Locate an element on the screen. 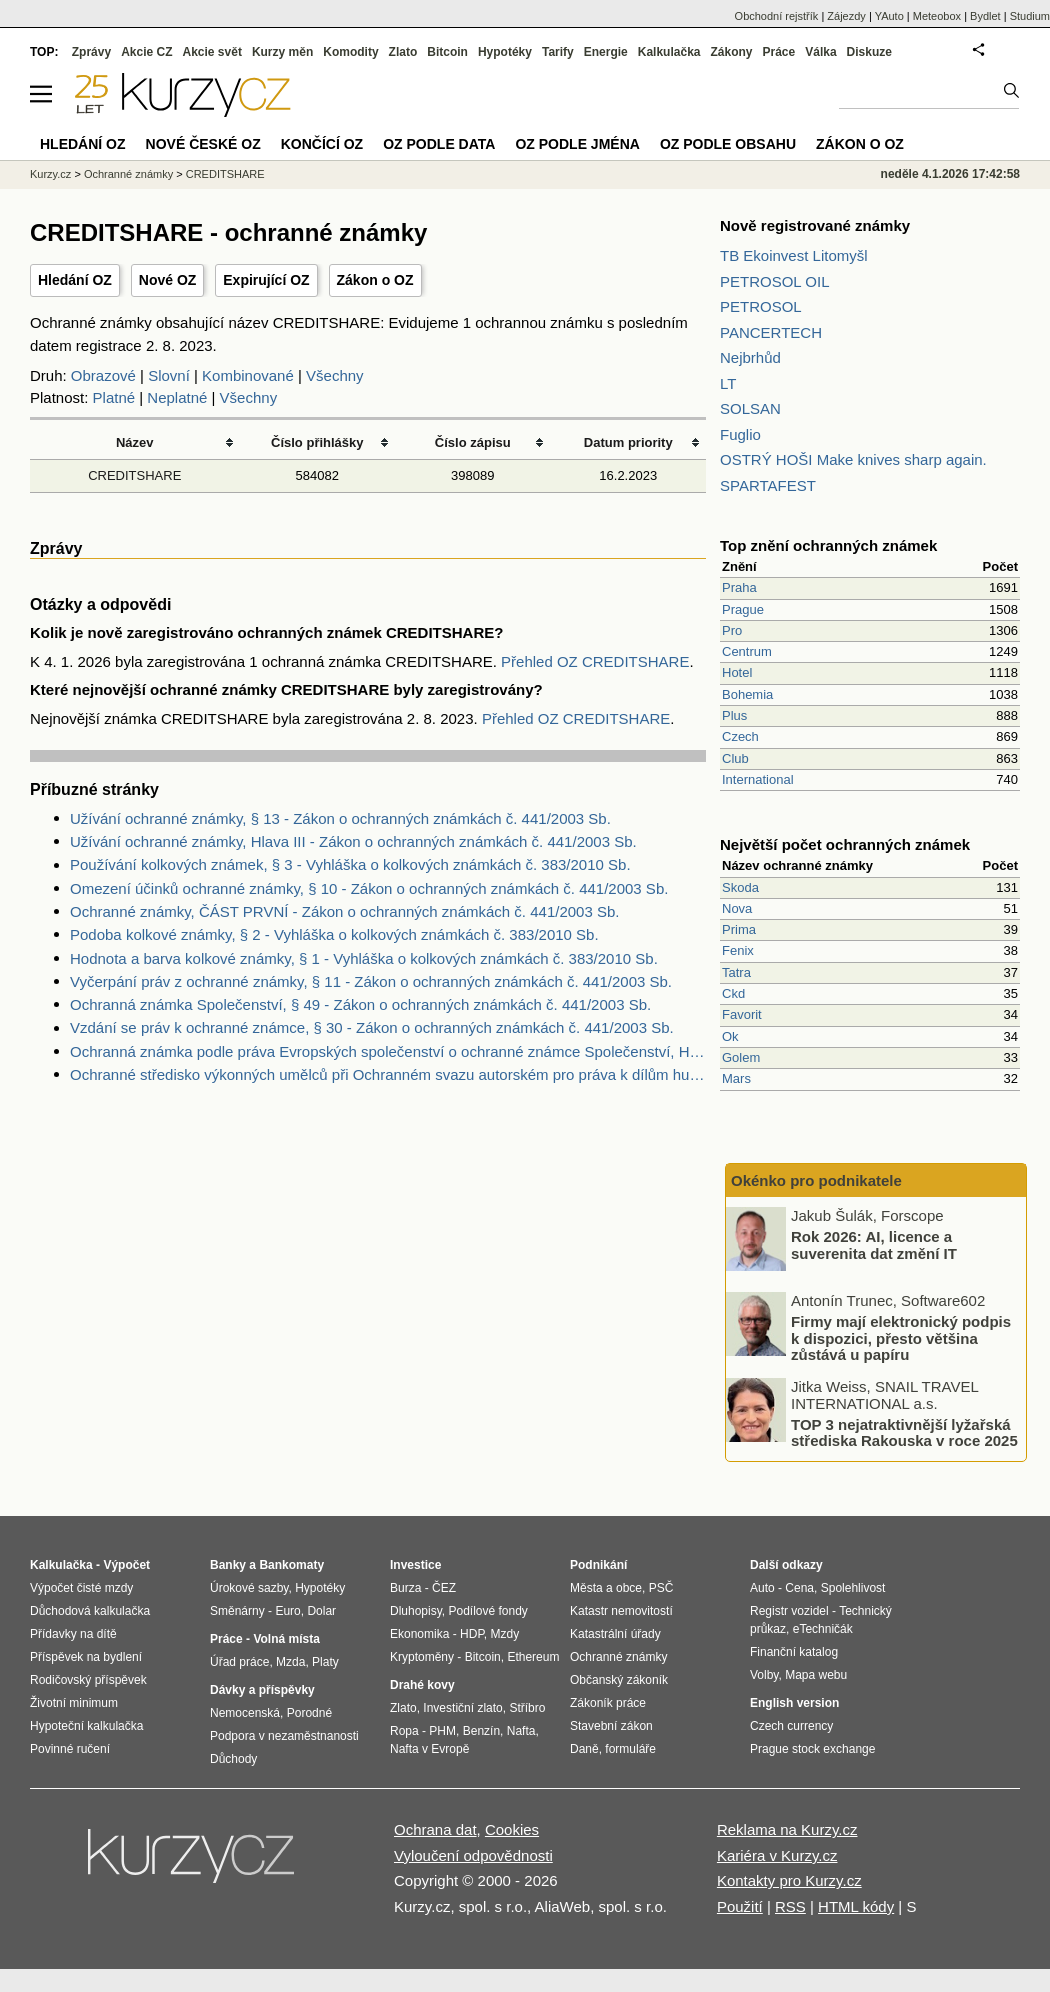 The image size is (1050, 1992). Stavební zákon is located at coordinates (611, 1726).